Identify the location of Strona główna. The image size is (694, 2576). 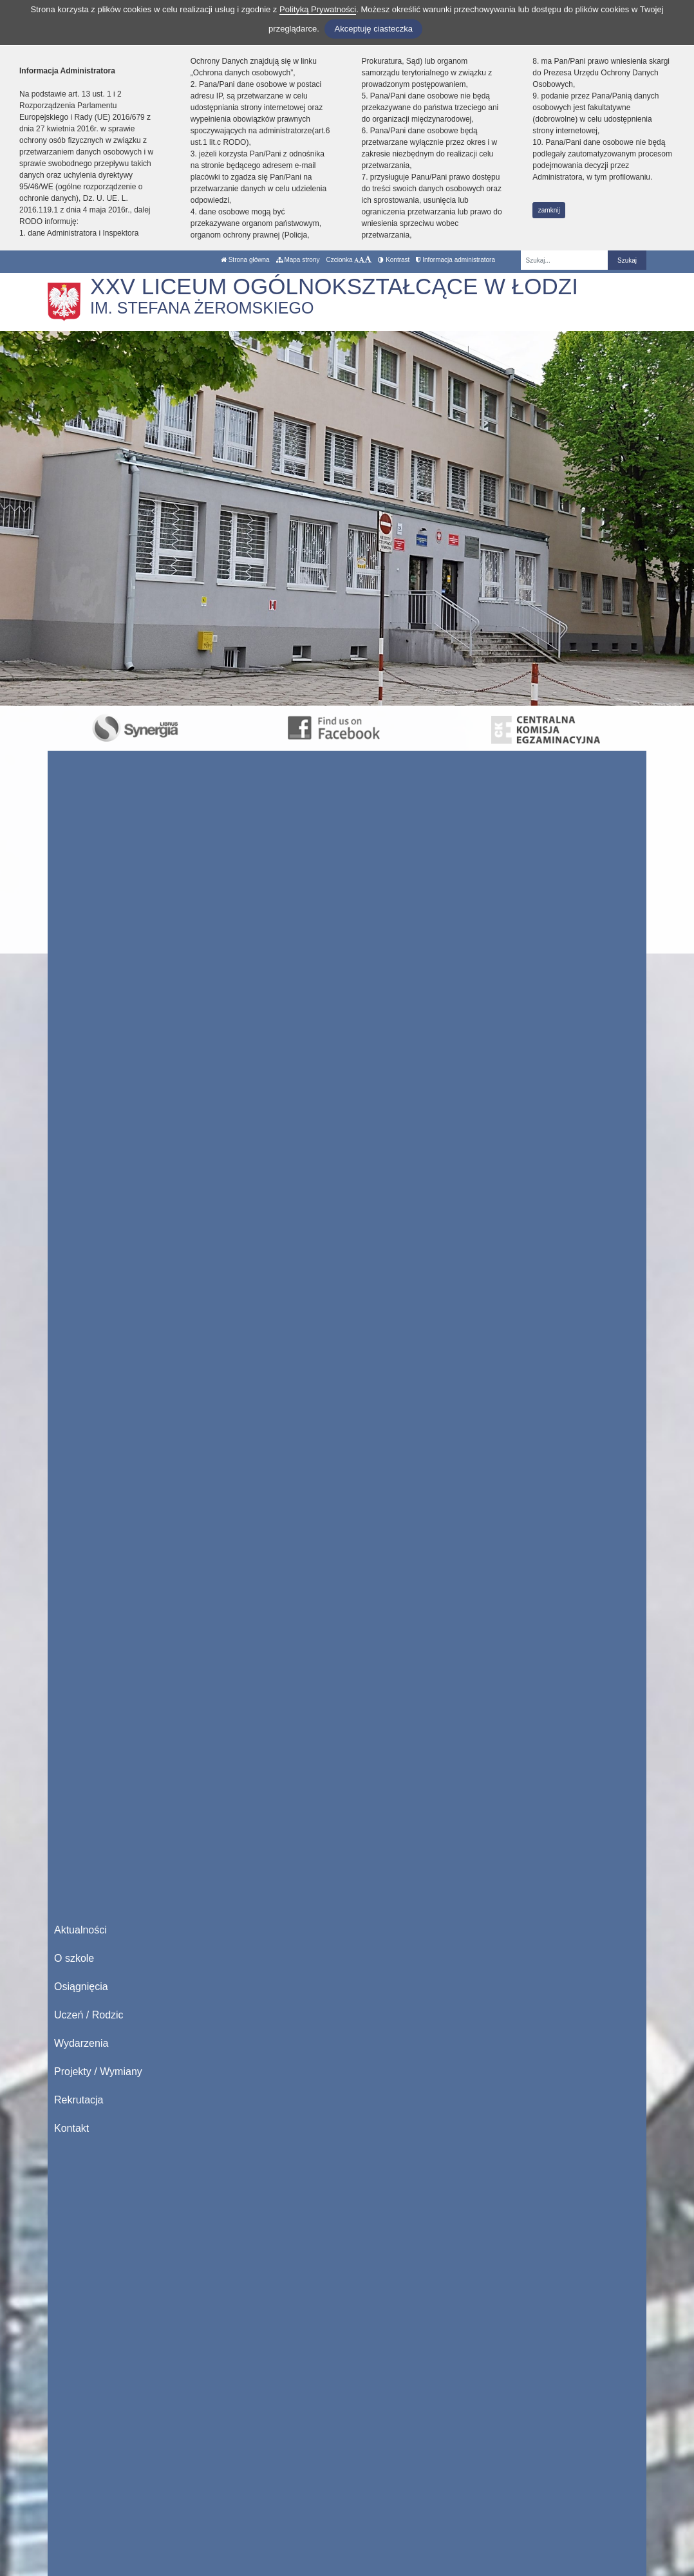
(245, 259).